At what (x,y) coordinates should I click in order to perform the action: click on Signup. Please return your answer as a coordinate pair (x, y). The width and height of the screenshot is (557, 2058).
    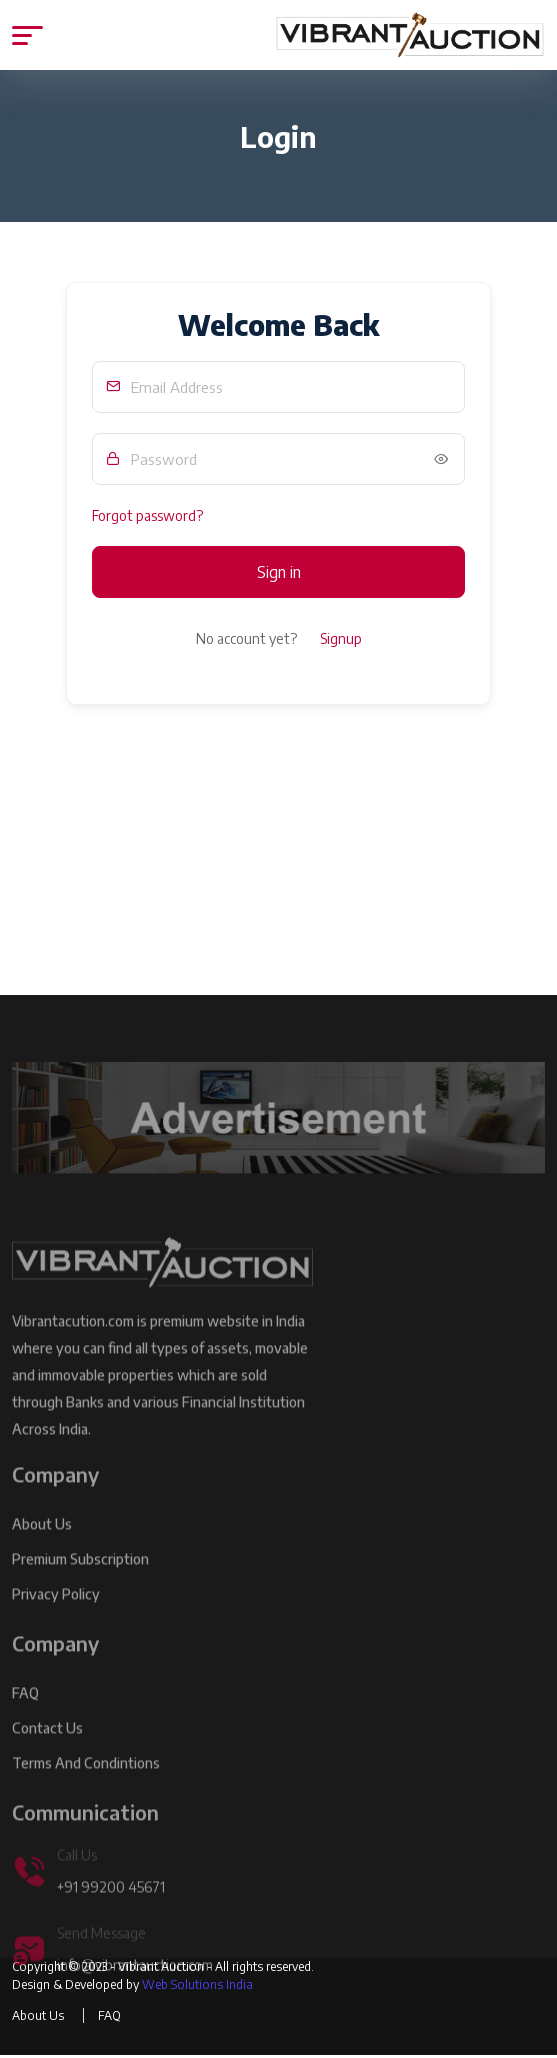
    Looking at the image, I should click on (341, 638).